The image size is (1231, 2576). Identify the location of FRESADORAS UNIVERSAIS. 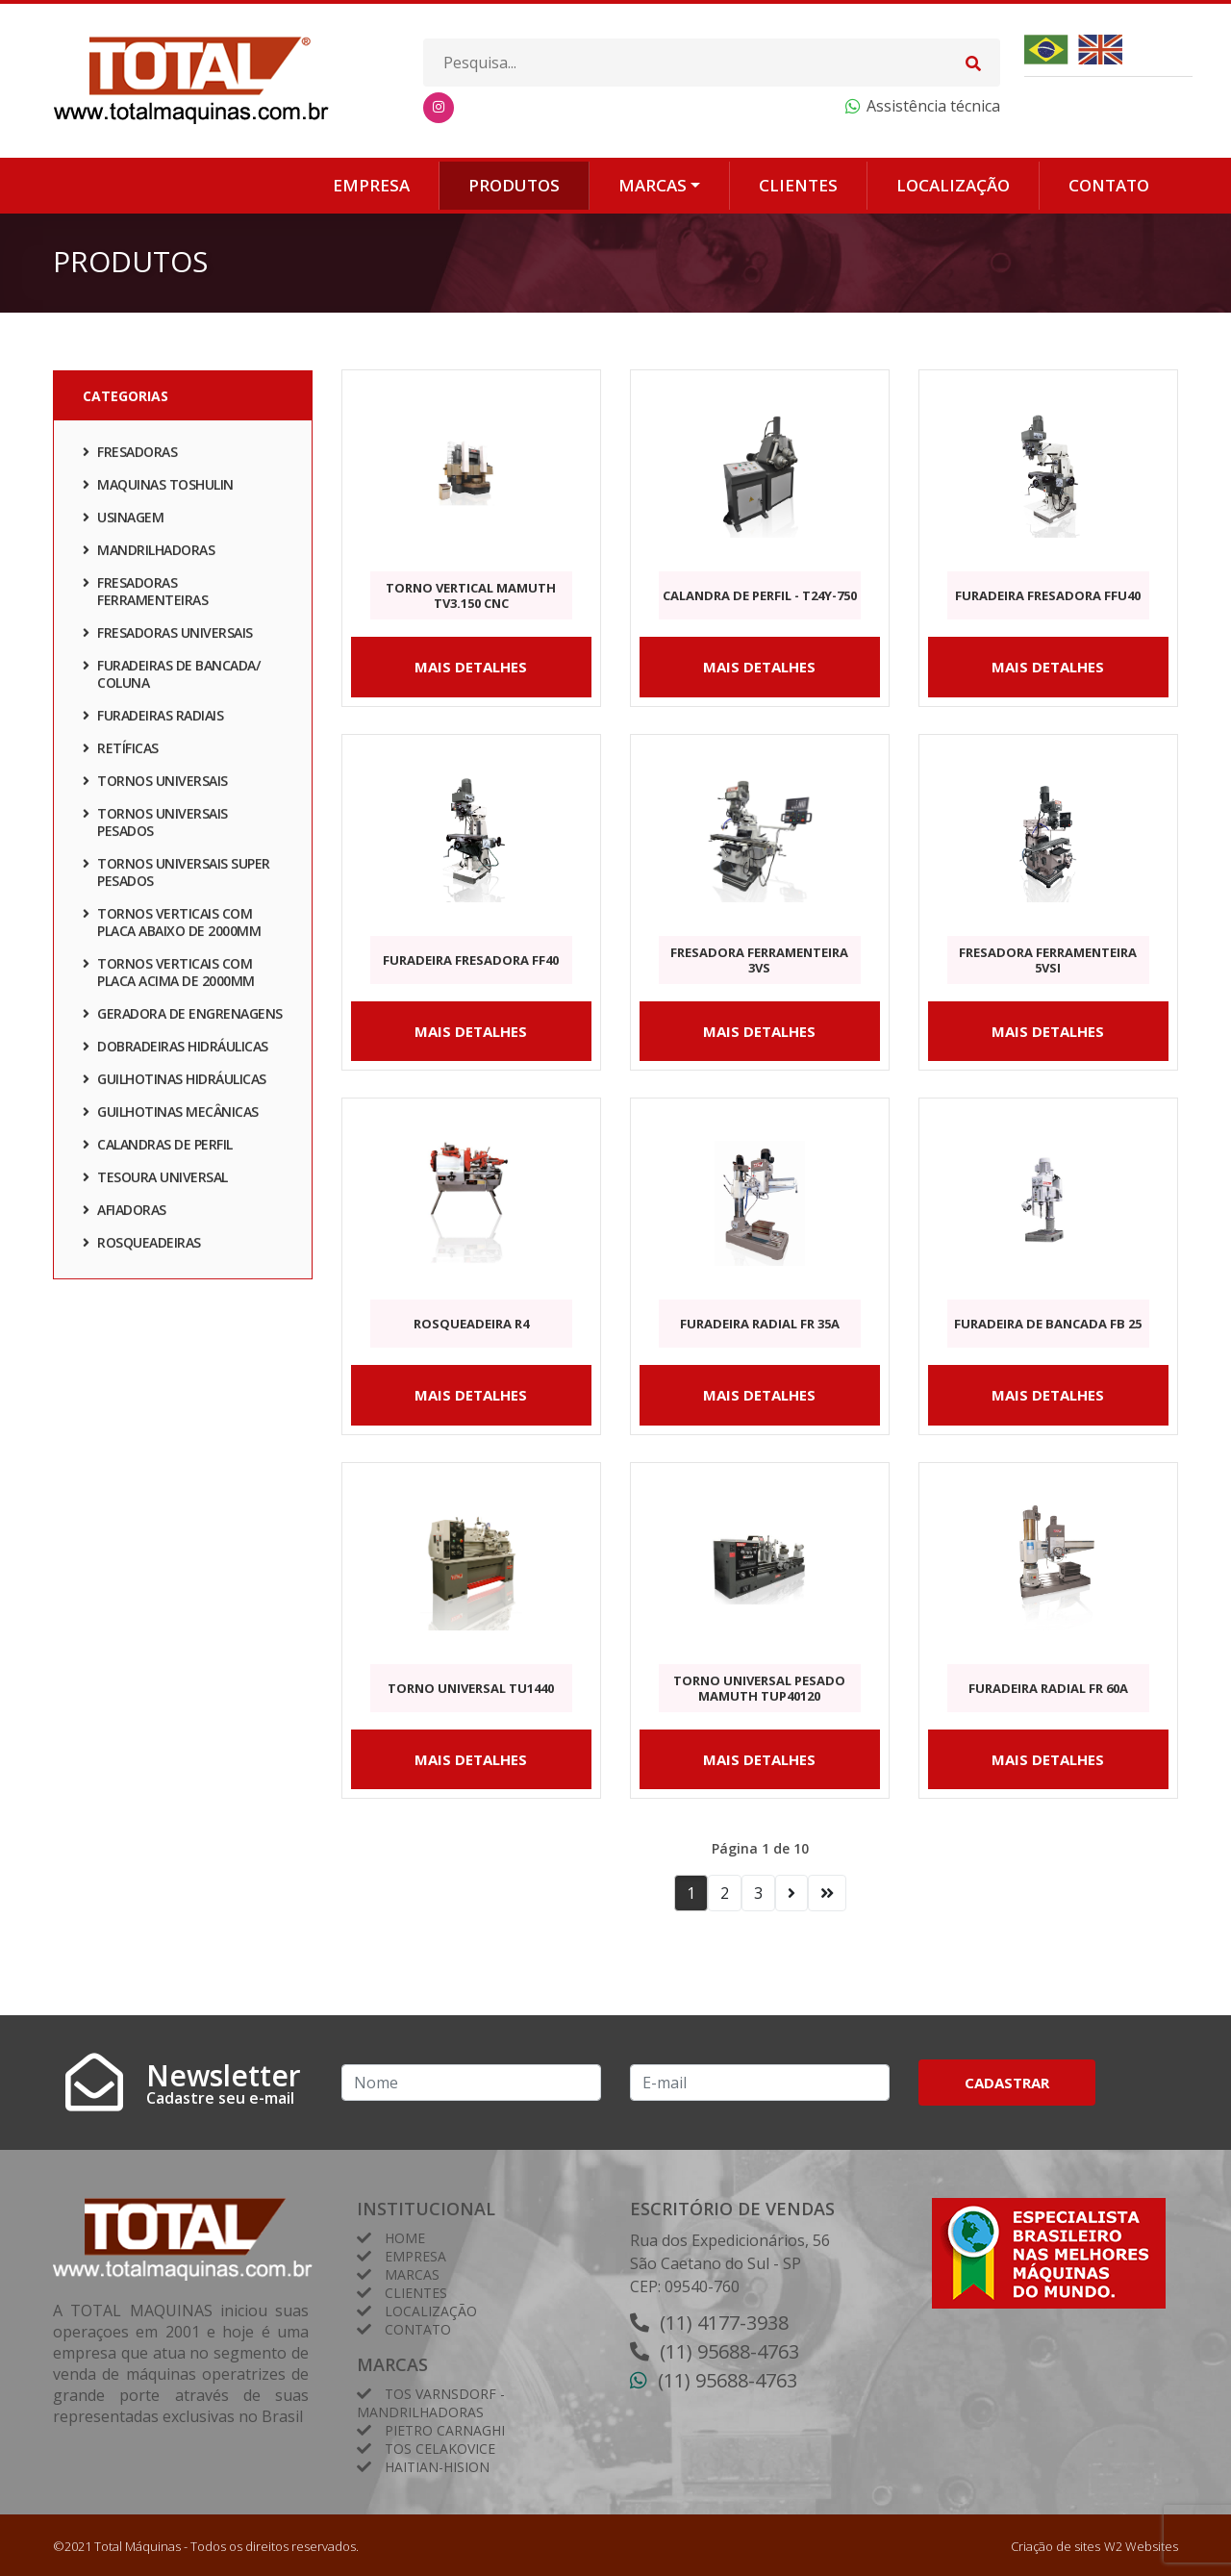
(168, 637).